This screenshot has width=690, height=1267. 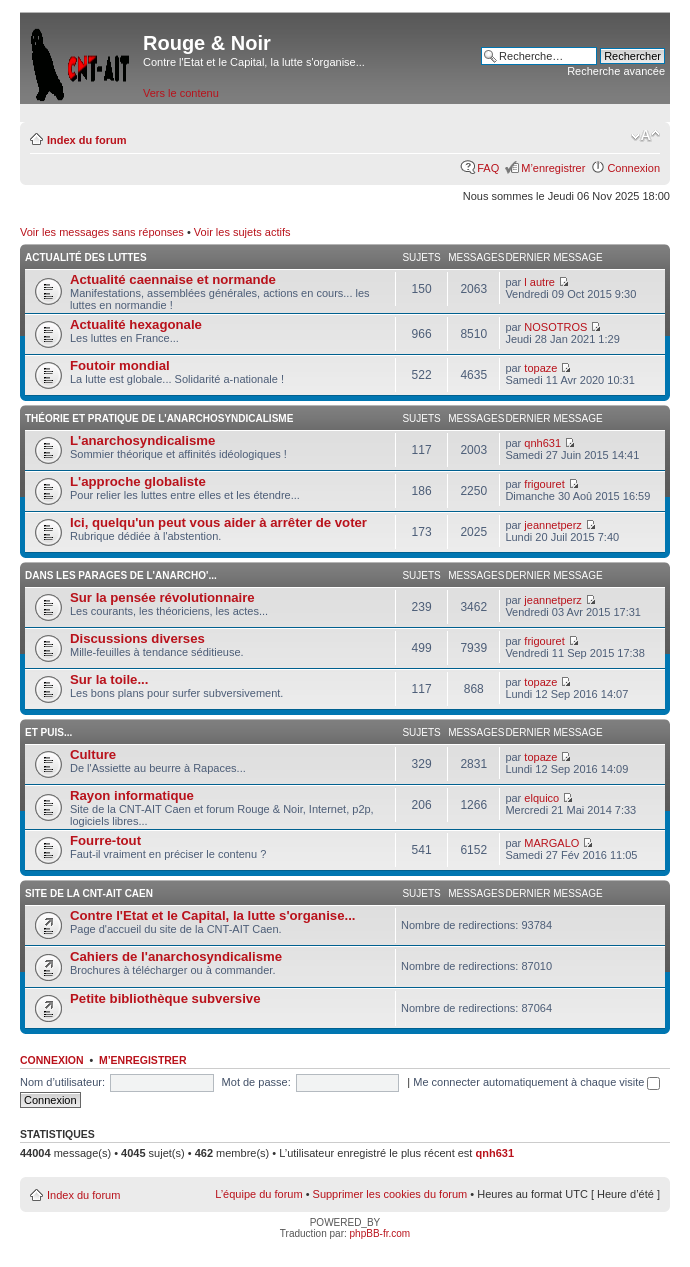 What do you see at coordinates (553, 168) in the screenshot?
I see `M’enregistrer` at bounding box center [553, 168].